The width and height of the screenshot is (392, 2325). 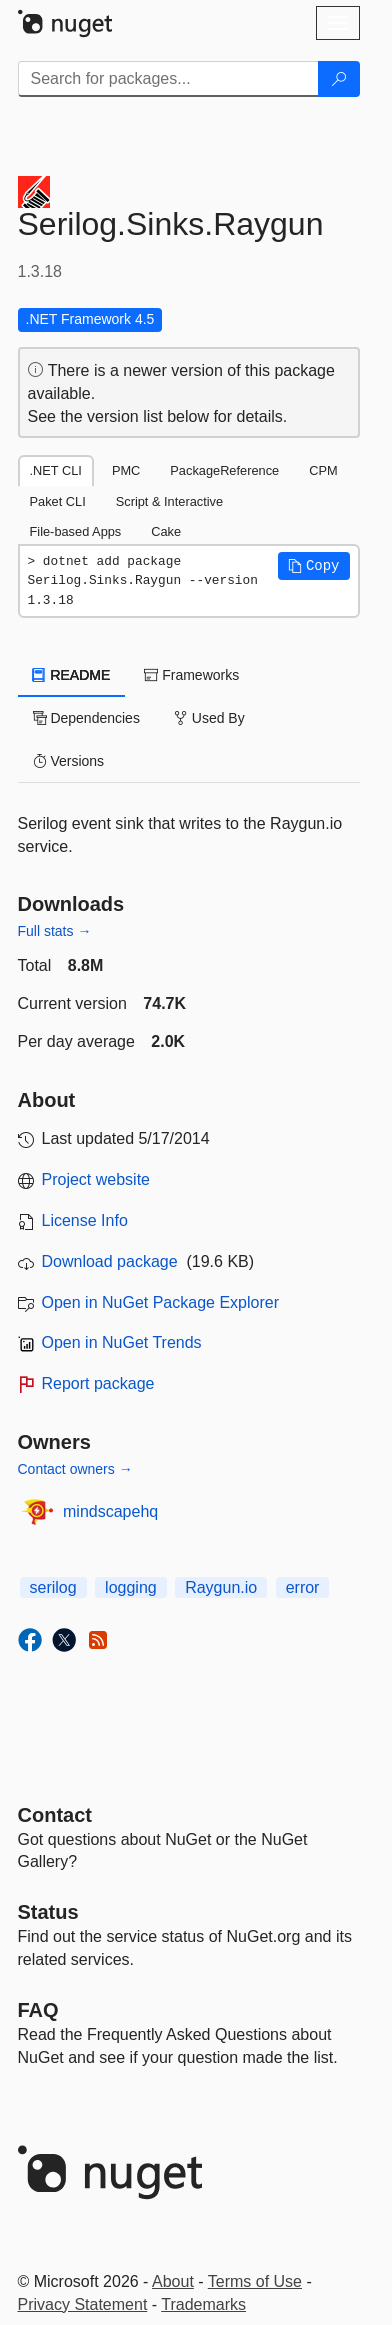 I want to click on mindscapehq, so click(x=110, y=1511).